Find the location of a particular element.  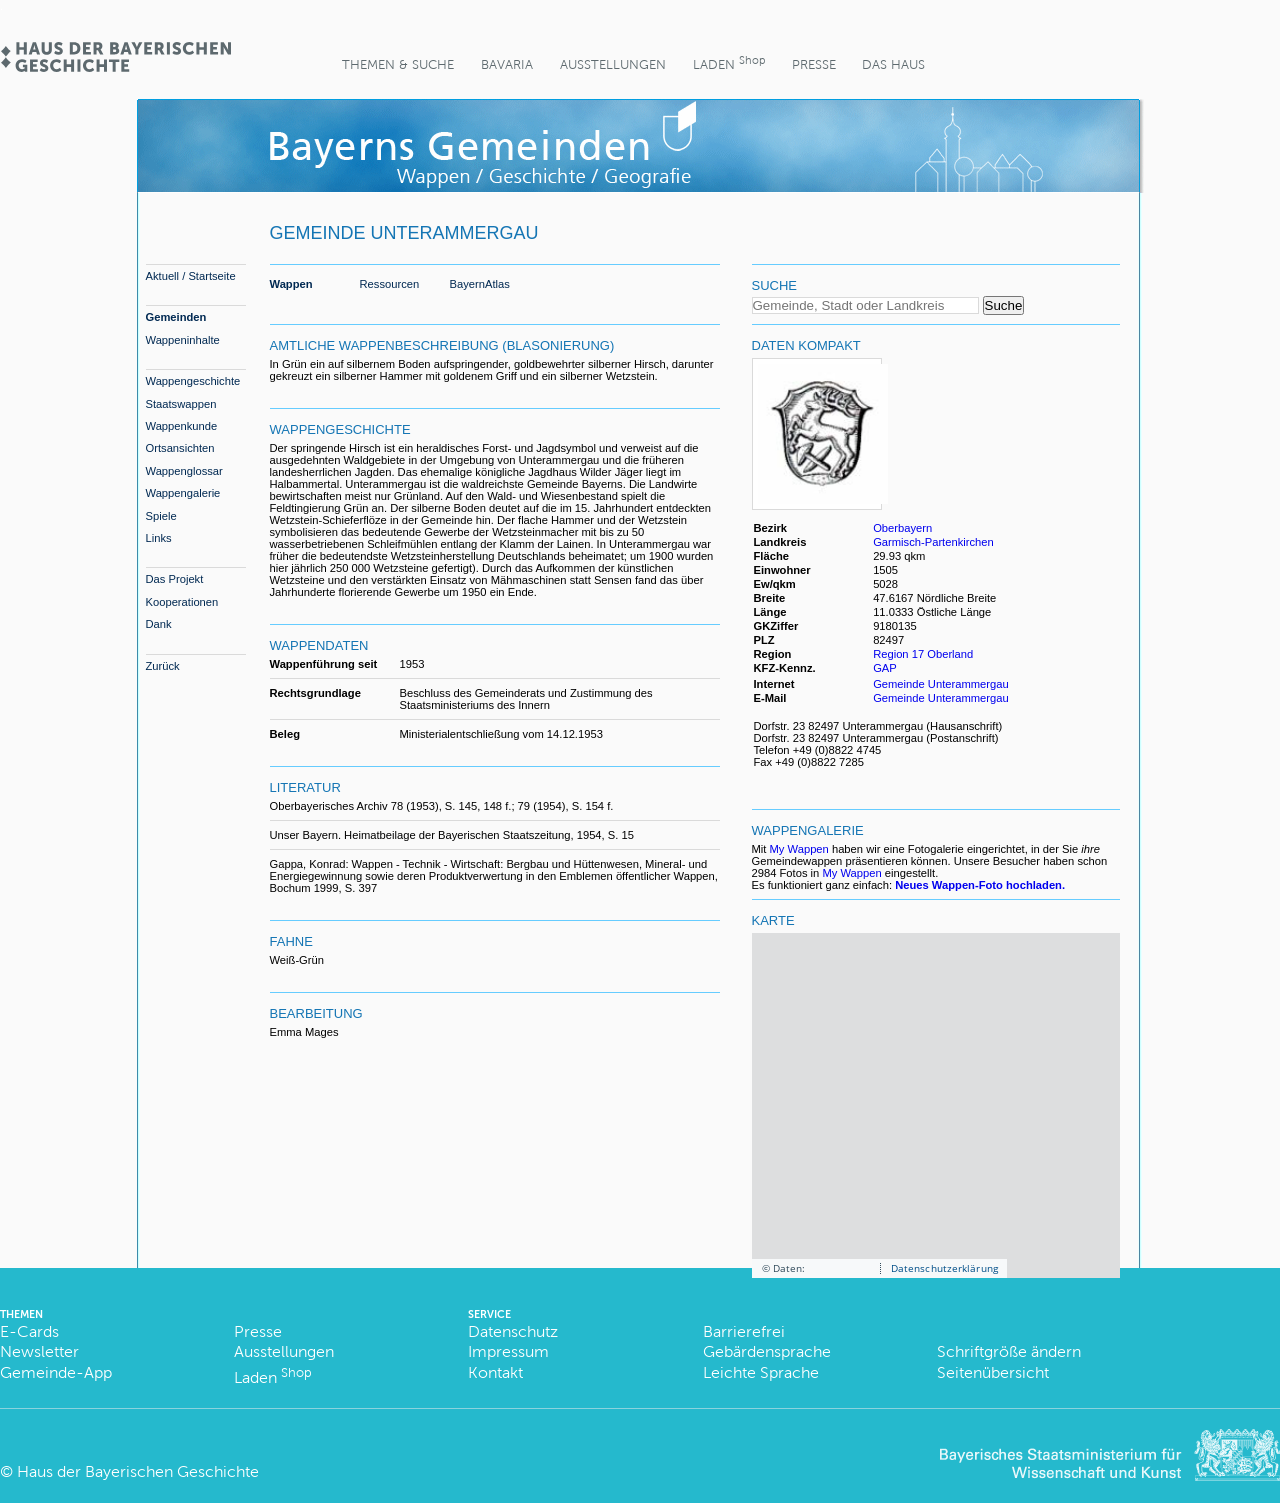

Zurück is located at coordinates (163, 666).